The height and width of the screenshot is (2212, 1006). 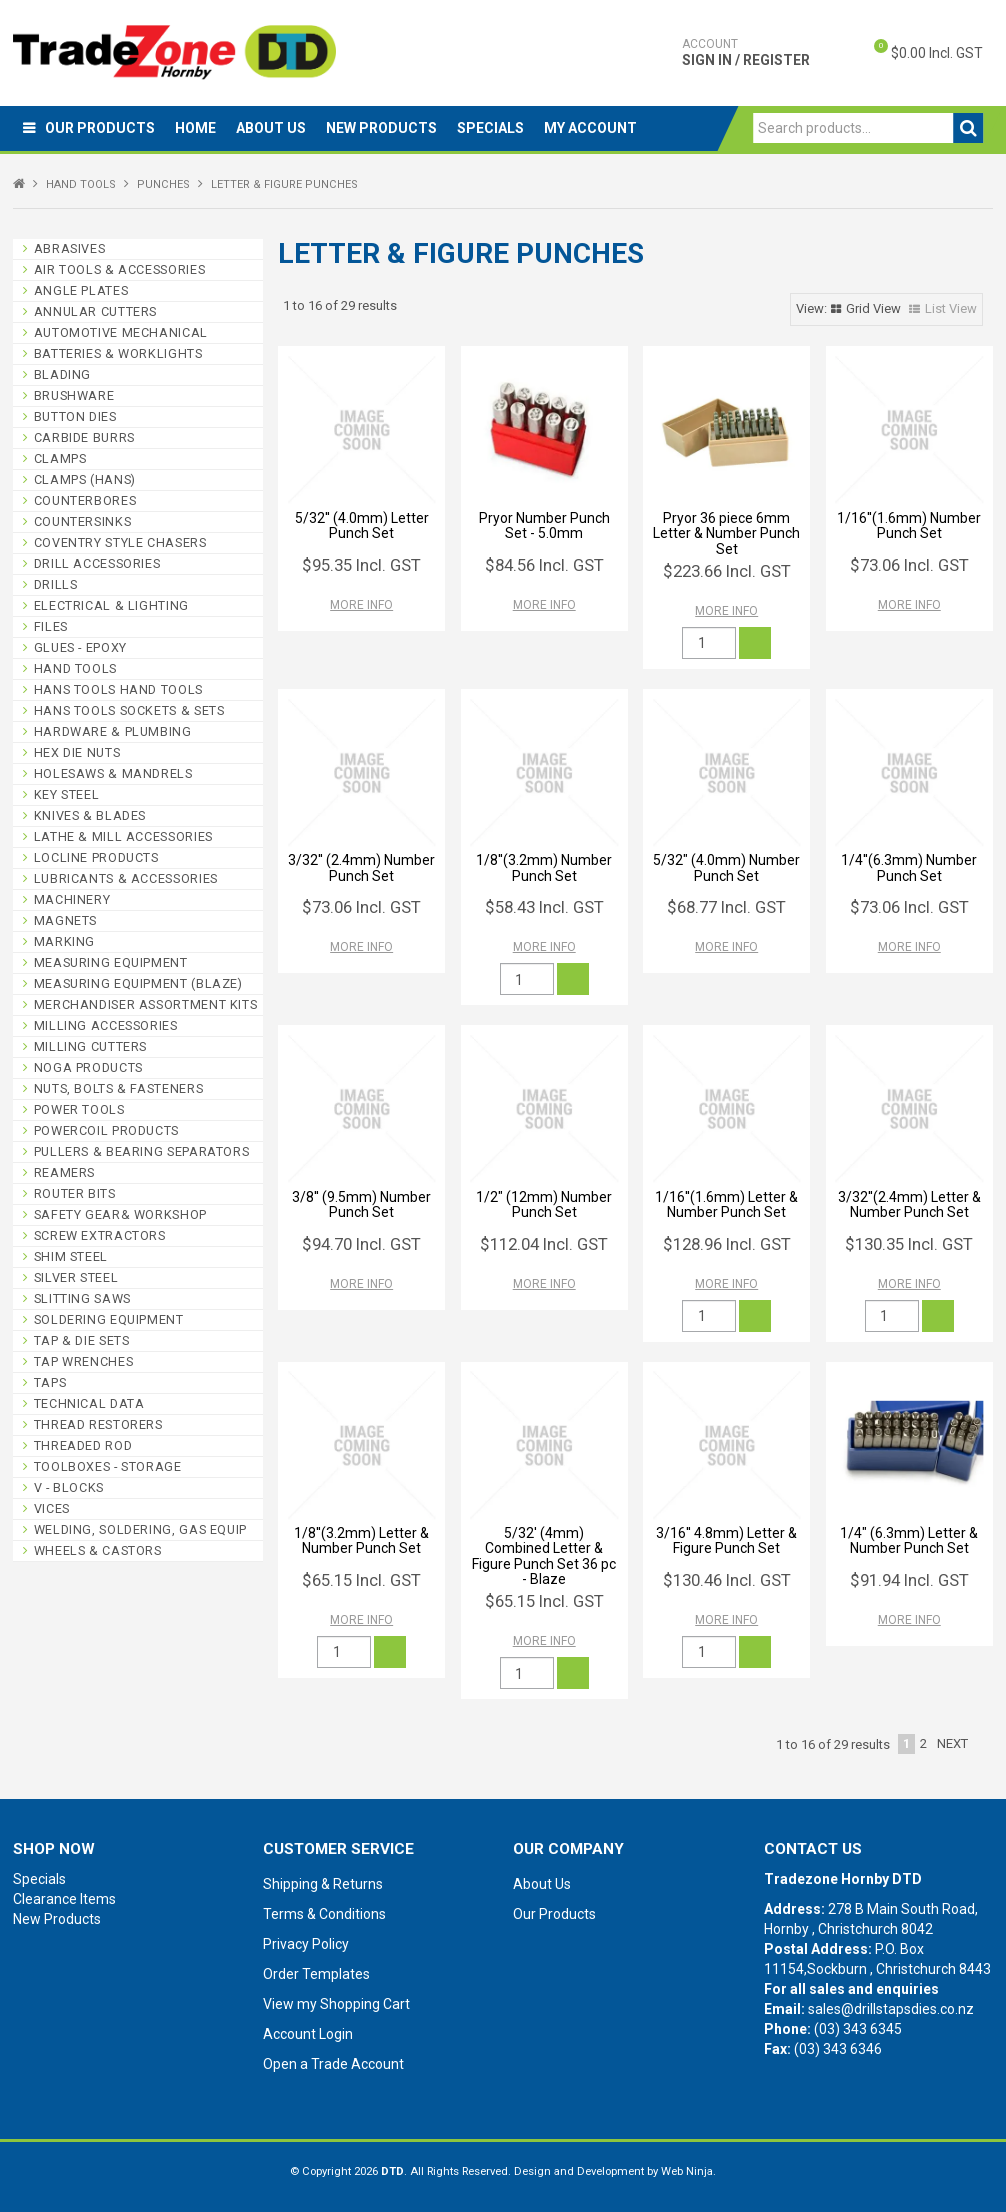 What do you see at coordinates (118, 353) in the screenshot?
I see `BATTERIES & WORKLIGHTS` at bounding box center [118, 353].